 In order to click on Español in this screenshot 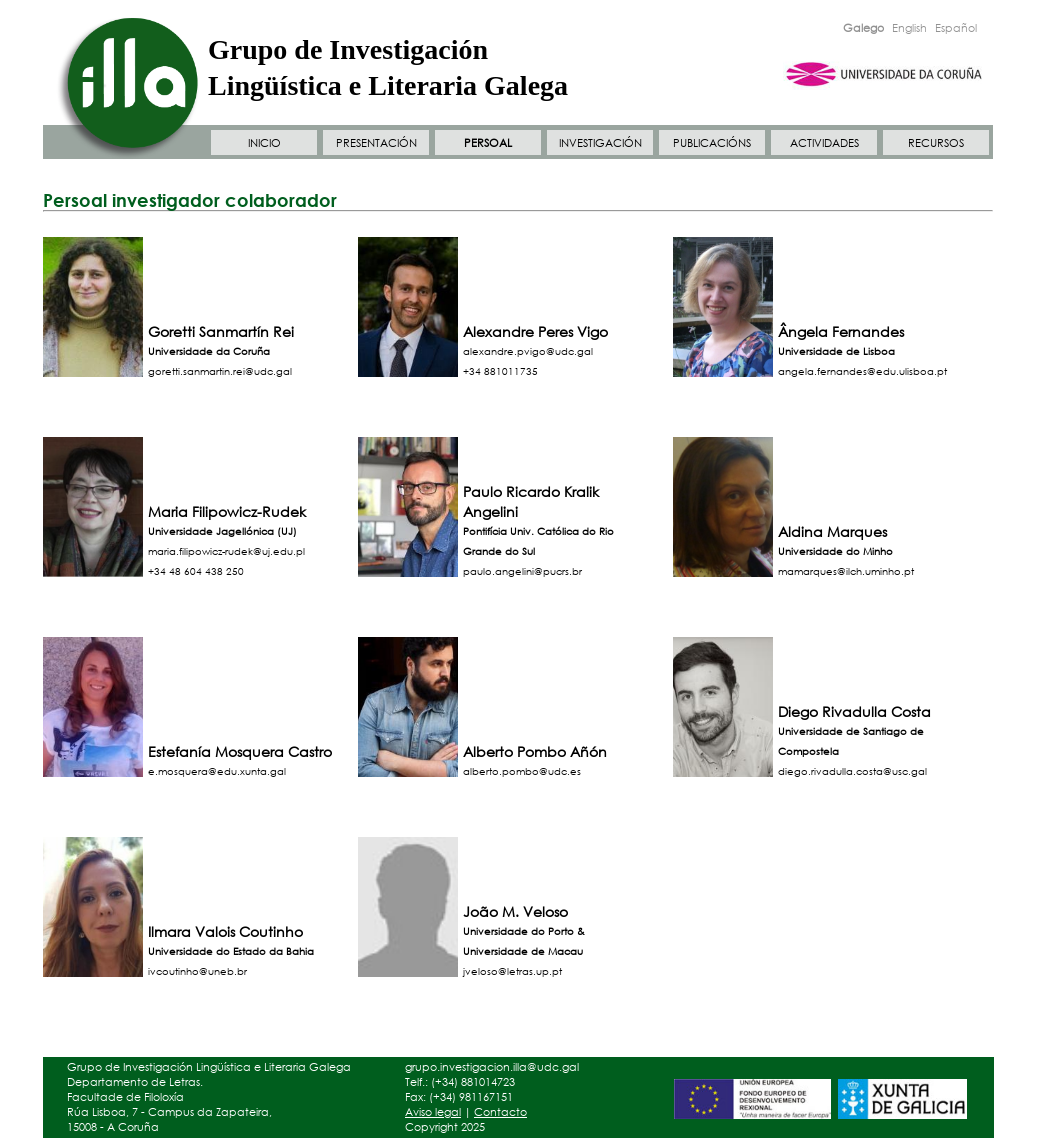, I will do `click(956, 28)`.